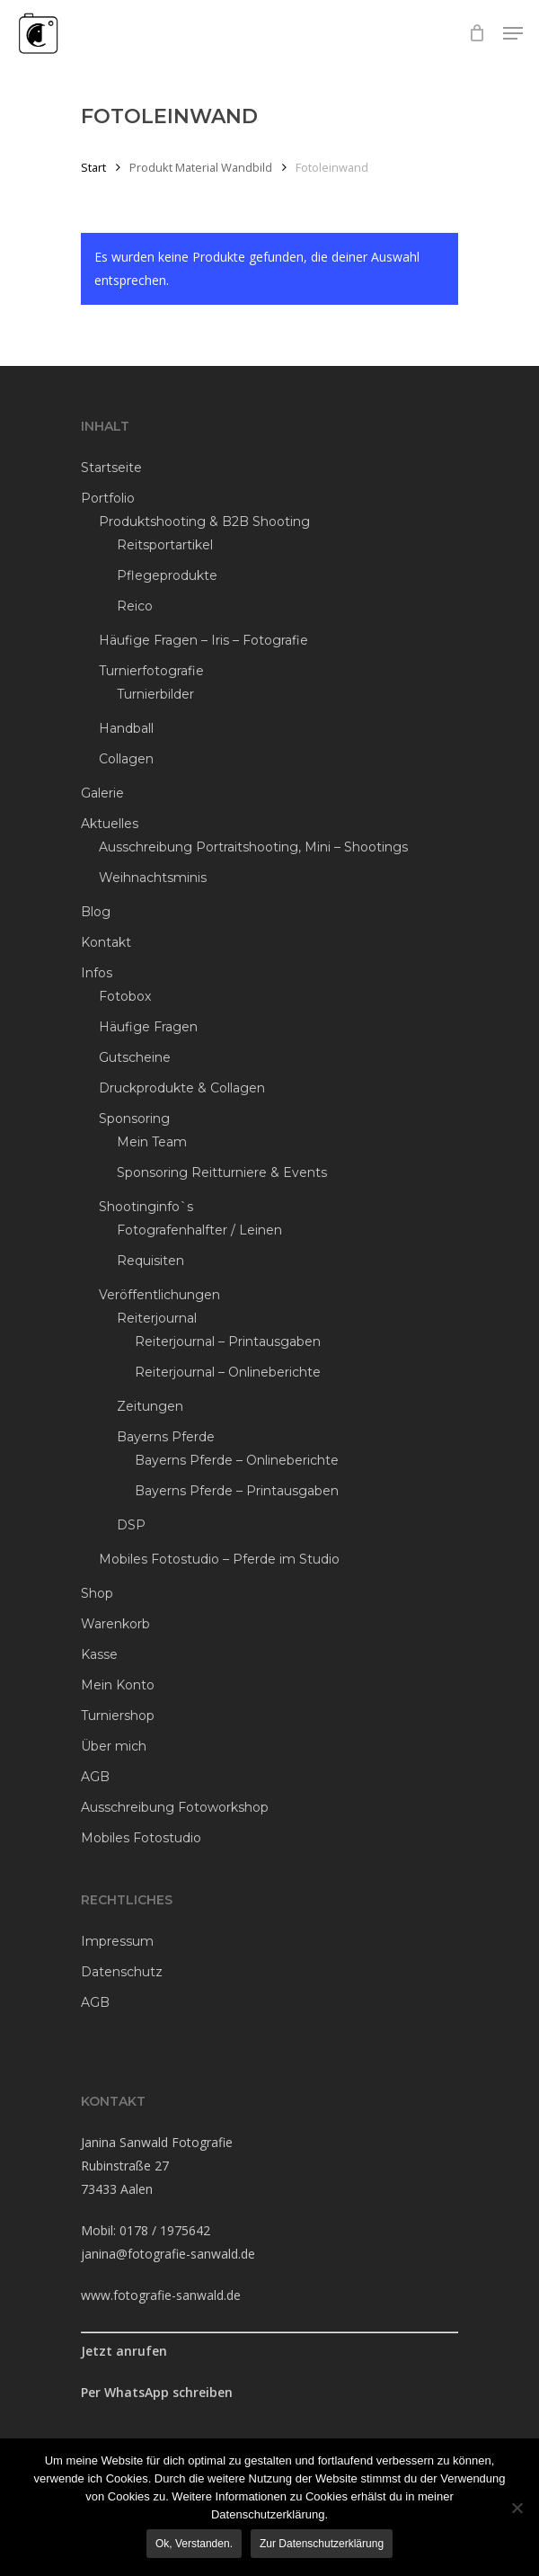 The width and height of the screenshot is (539, 2576). What do you see at coordinates (135, 1057) in the screenshot?
I see `Gutscheine` at bounding box center [135, 1057].